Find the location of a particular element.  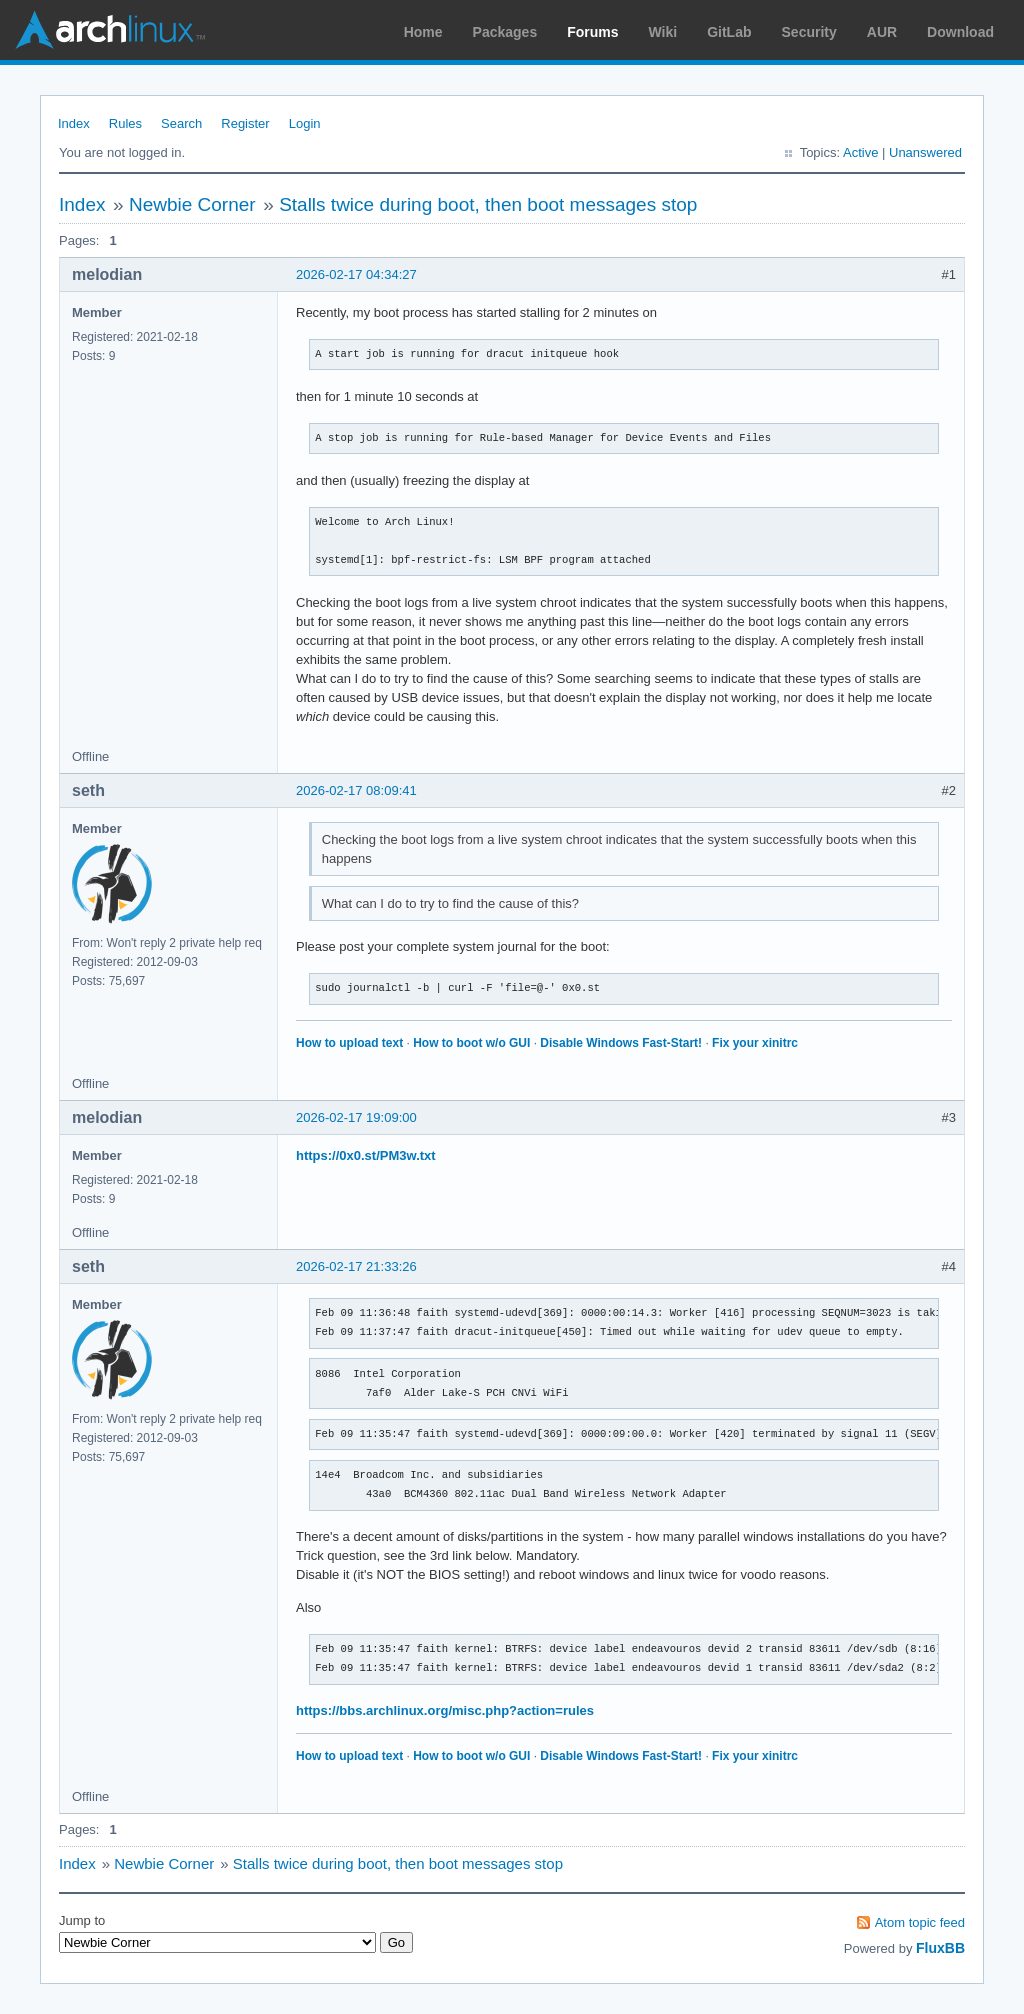

Fix your xinitrc is located at coordinates (755, 1043).